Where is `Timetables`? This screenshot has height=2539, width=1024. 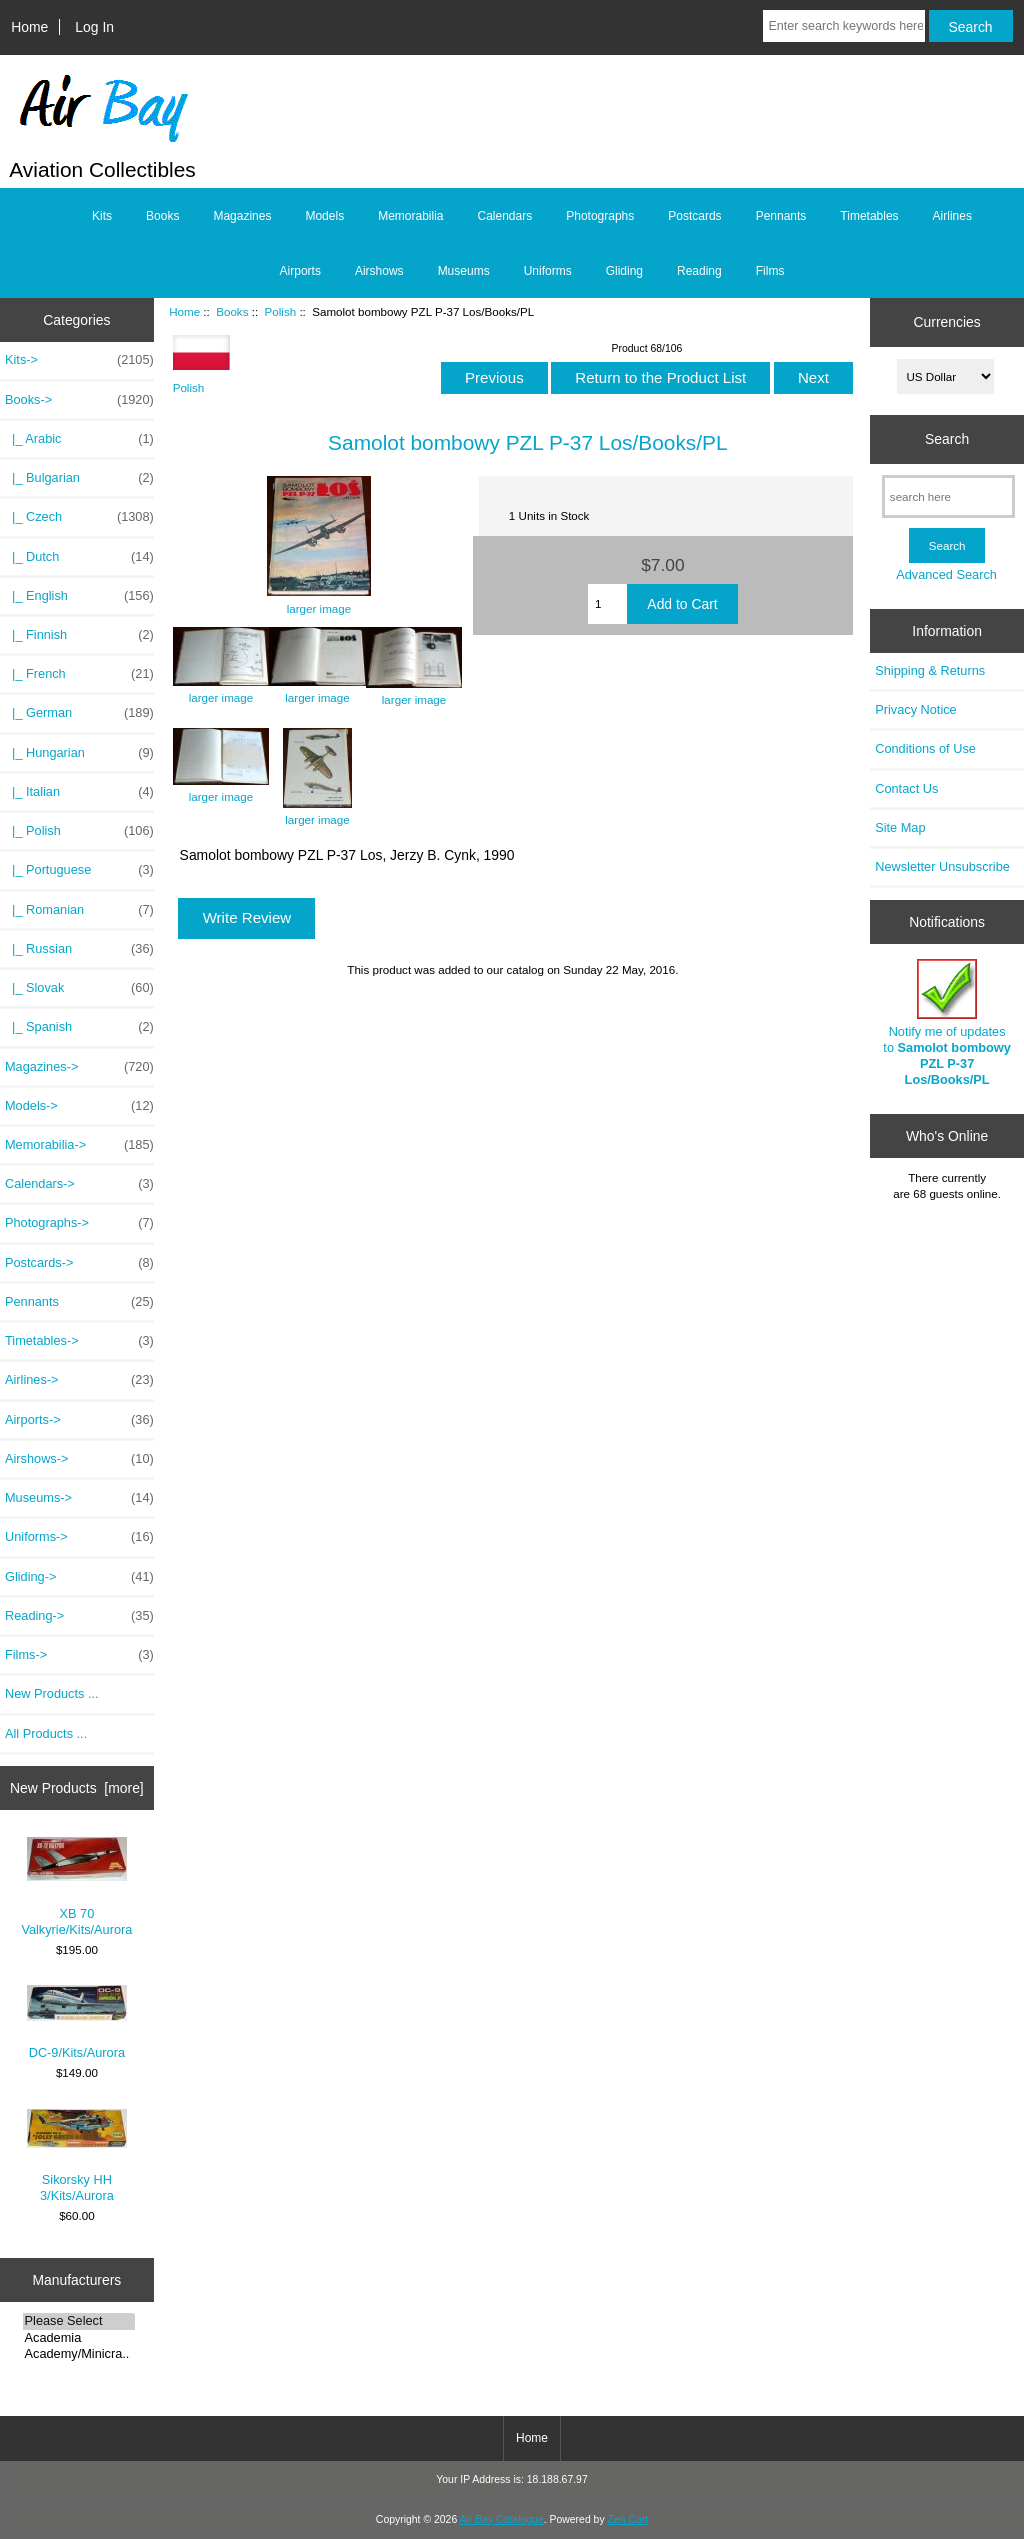
Timetables is located at coordinates (869, 216).